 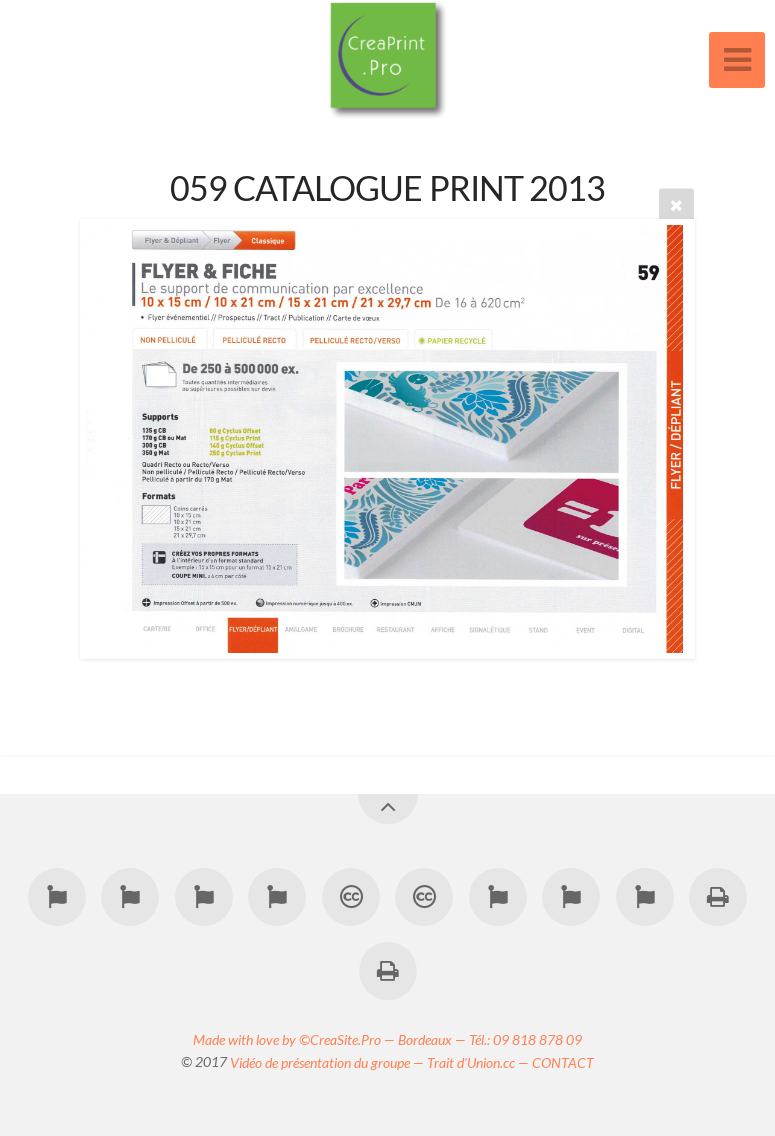 What do you see at coordinates (387, 1038) in the screenshot?
I see `Made with love by ©CreaSite.Pro — Bordeaux — Tél.: 09 818 878 09` at bounding box center [387, 1038].